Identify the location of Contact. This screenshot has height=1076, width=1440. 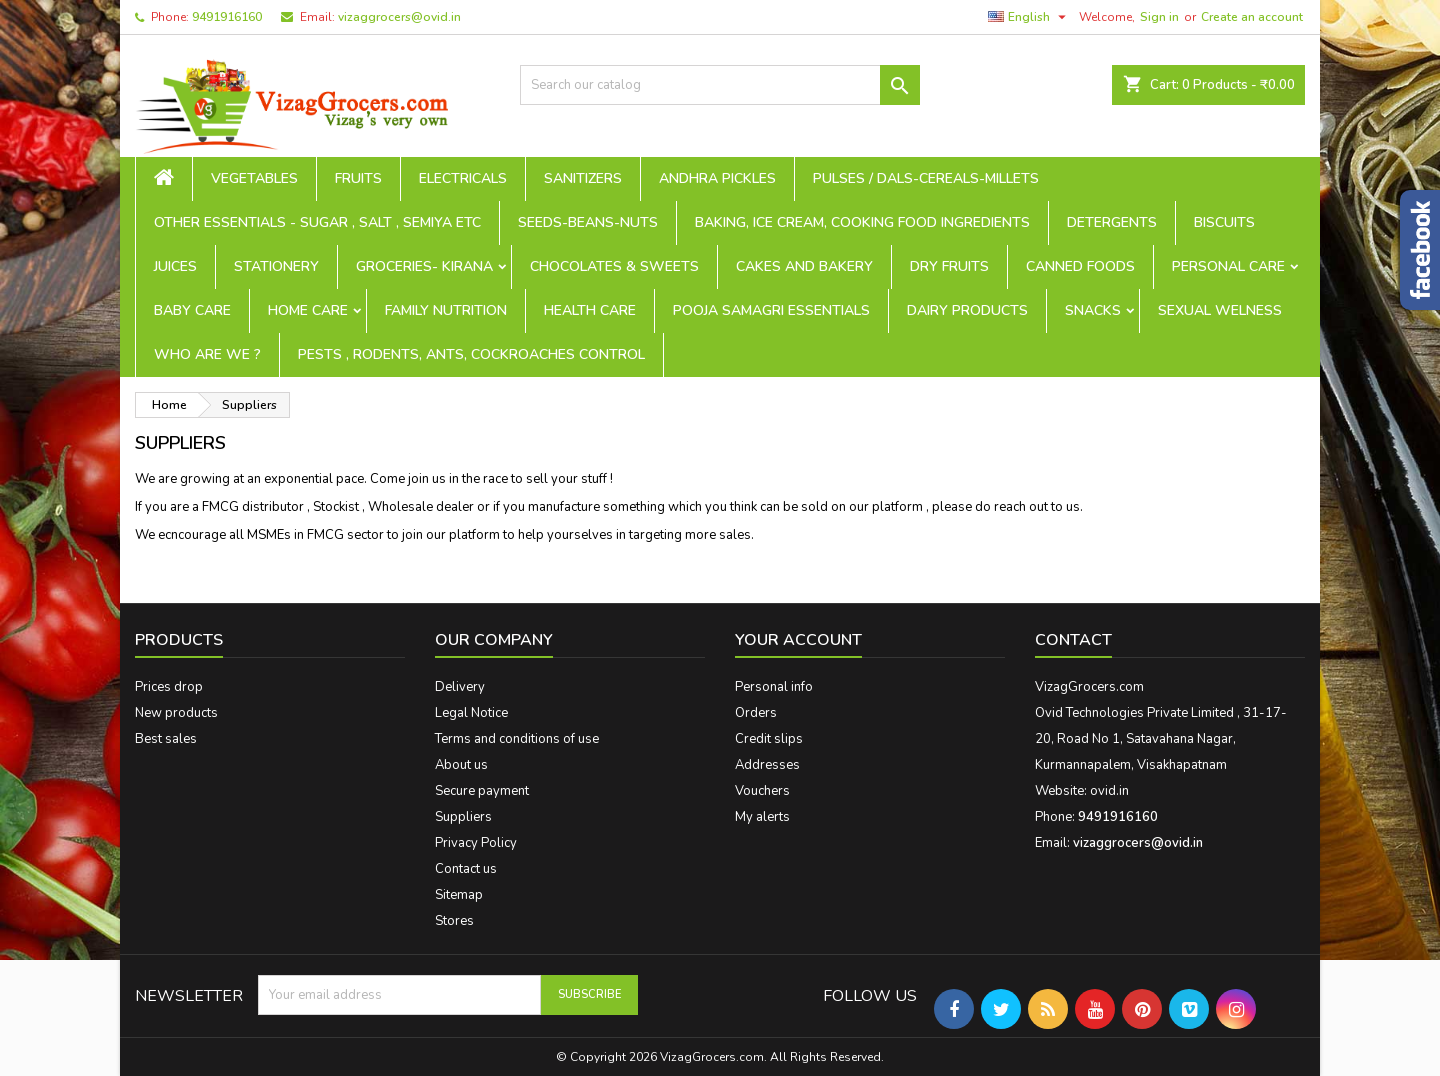
(1073, 640).